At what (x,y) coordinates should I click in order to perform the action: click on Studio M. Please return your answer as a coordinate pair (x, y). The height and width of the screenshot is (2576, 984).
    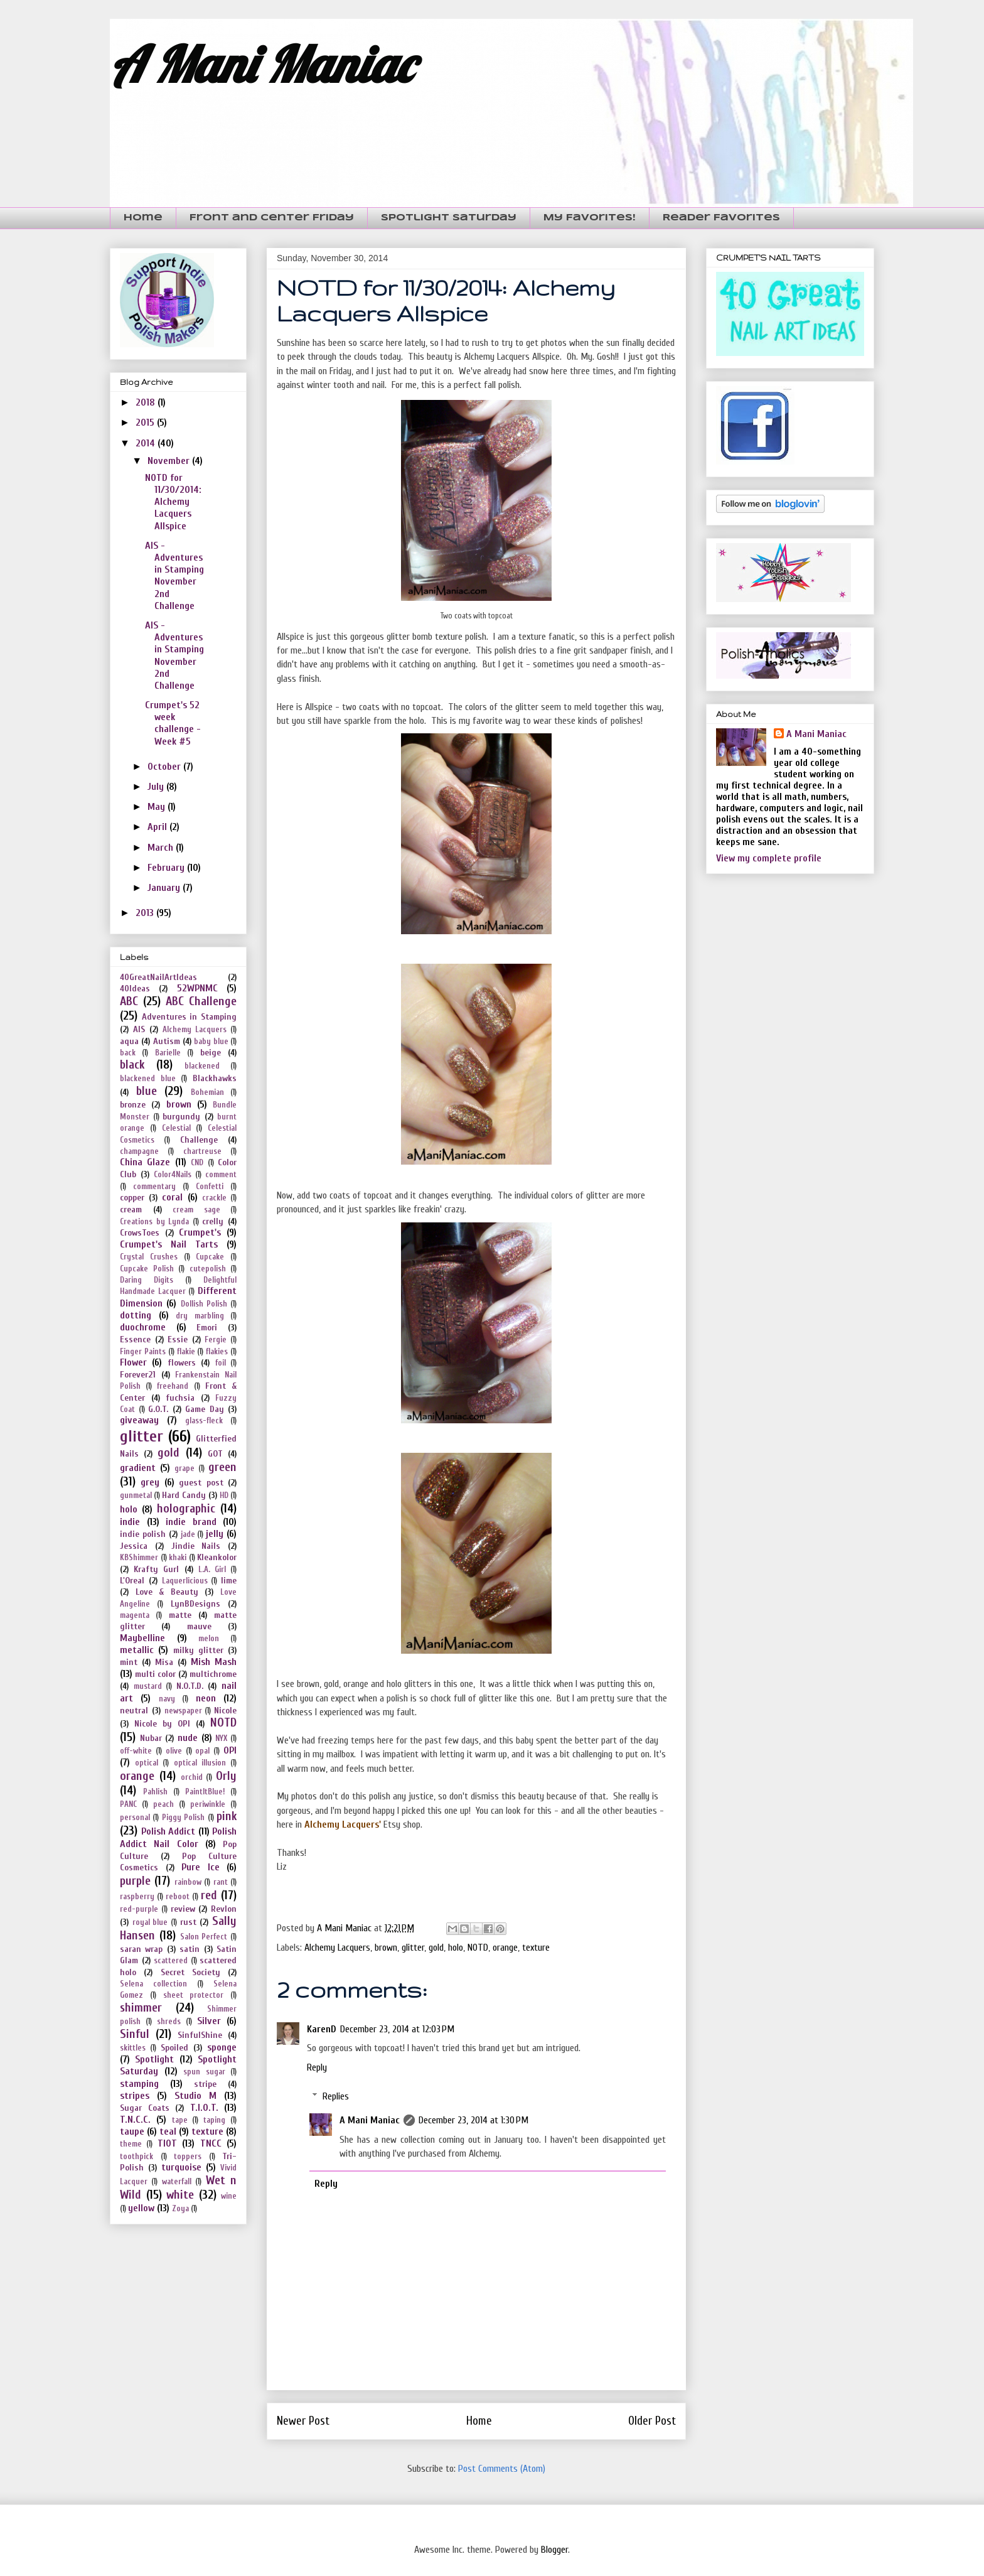
    Looking at the image, I should click on (195, 2095).